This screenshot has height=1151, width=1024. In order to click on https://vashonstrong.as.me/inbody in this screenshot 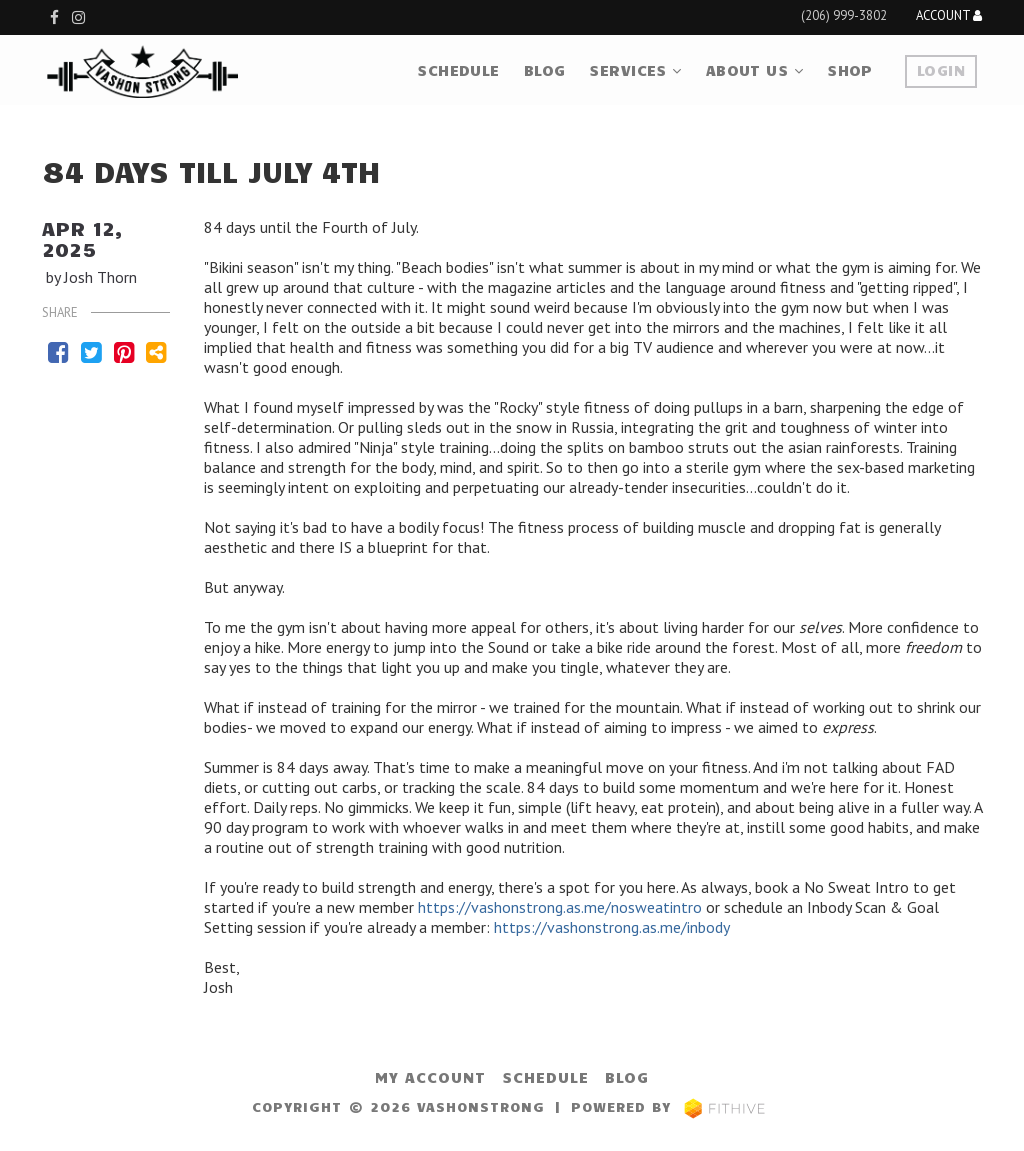, I will do `click(612, 927)`.